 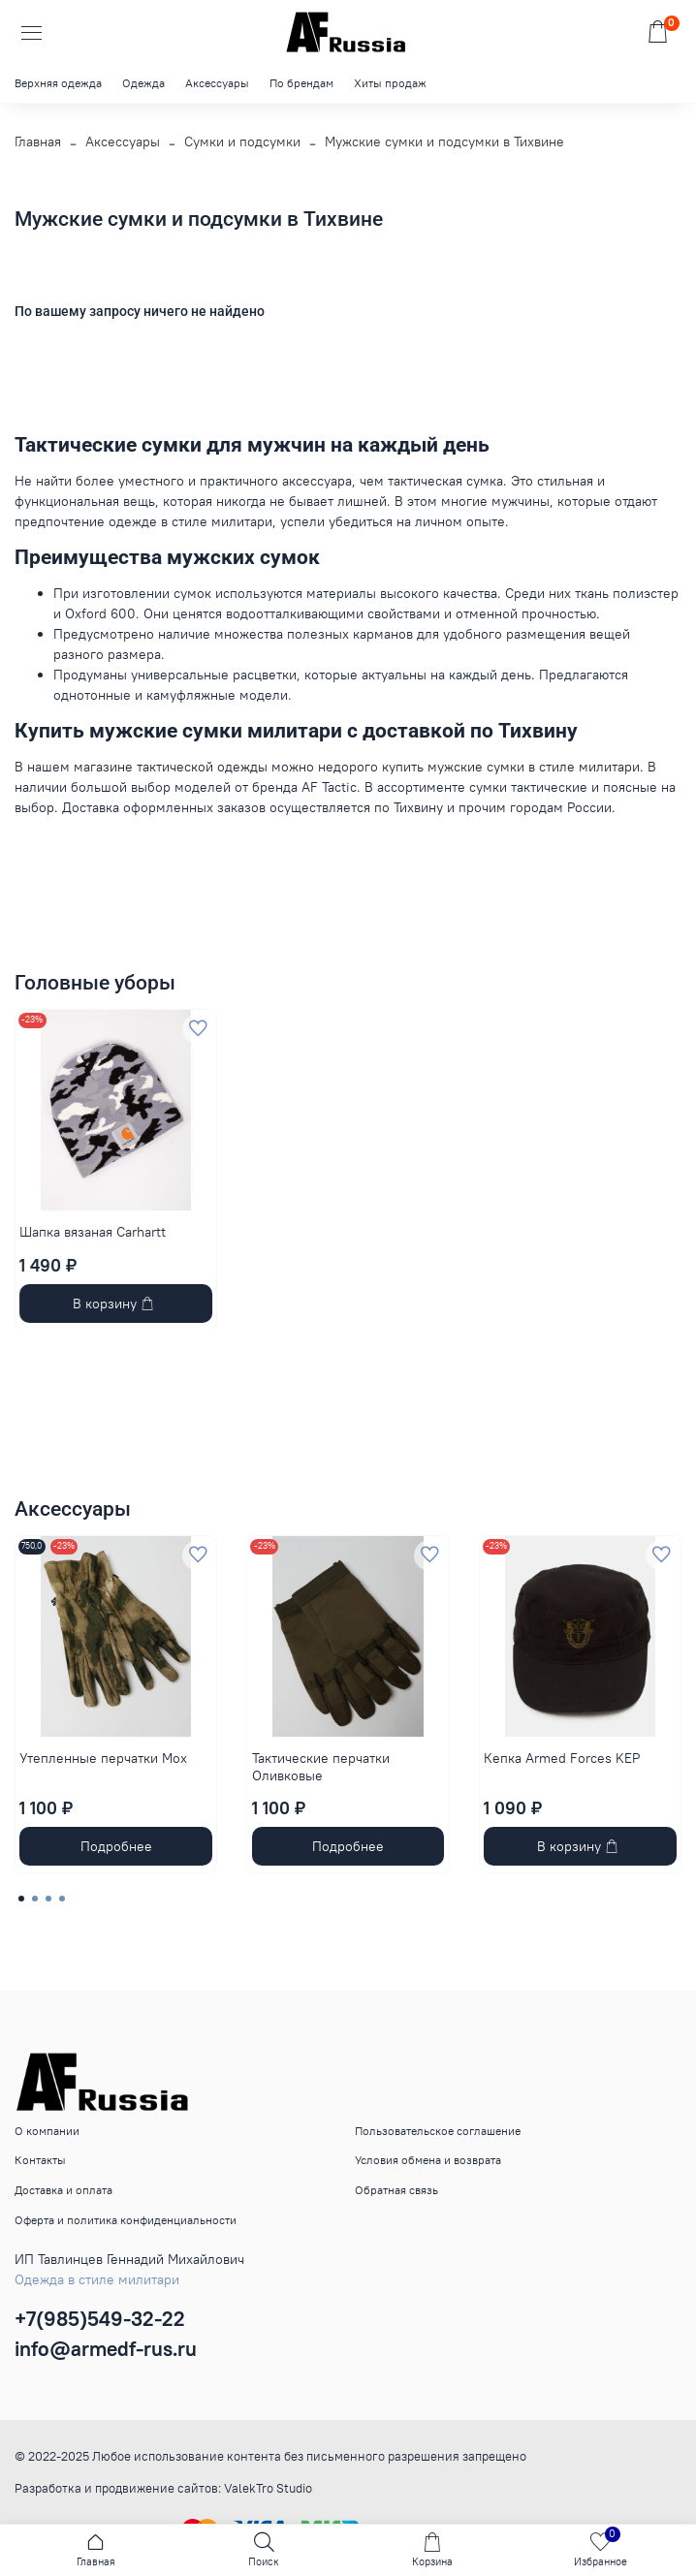 I want to click on Сумки и подсумки, so click(x=242, y=141).